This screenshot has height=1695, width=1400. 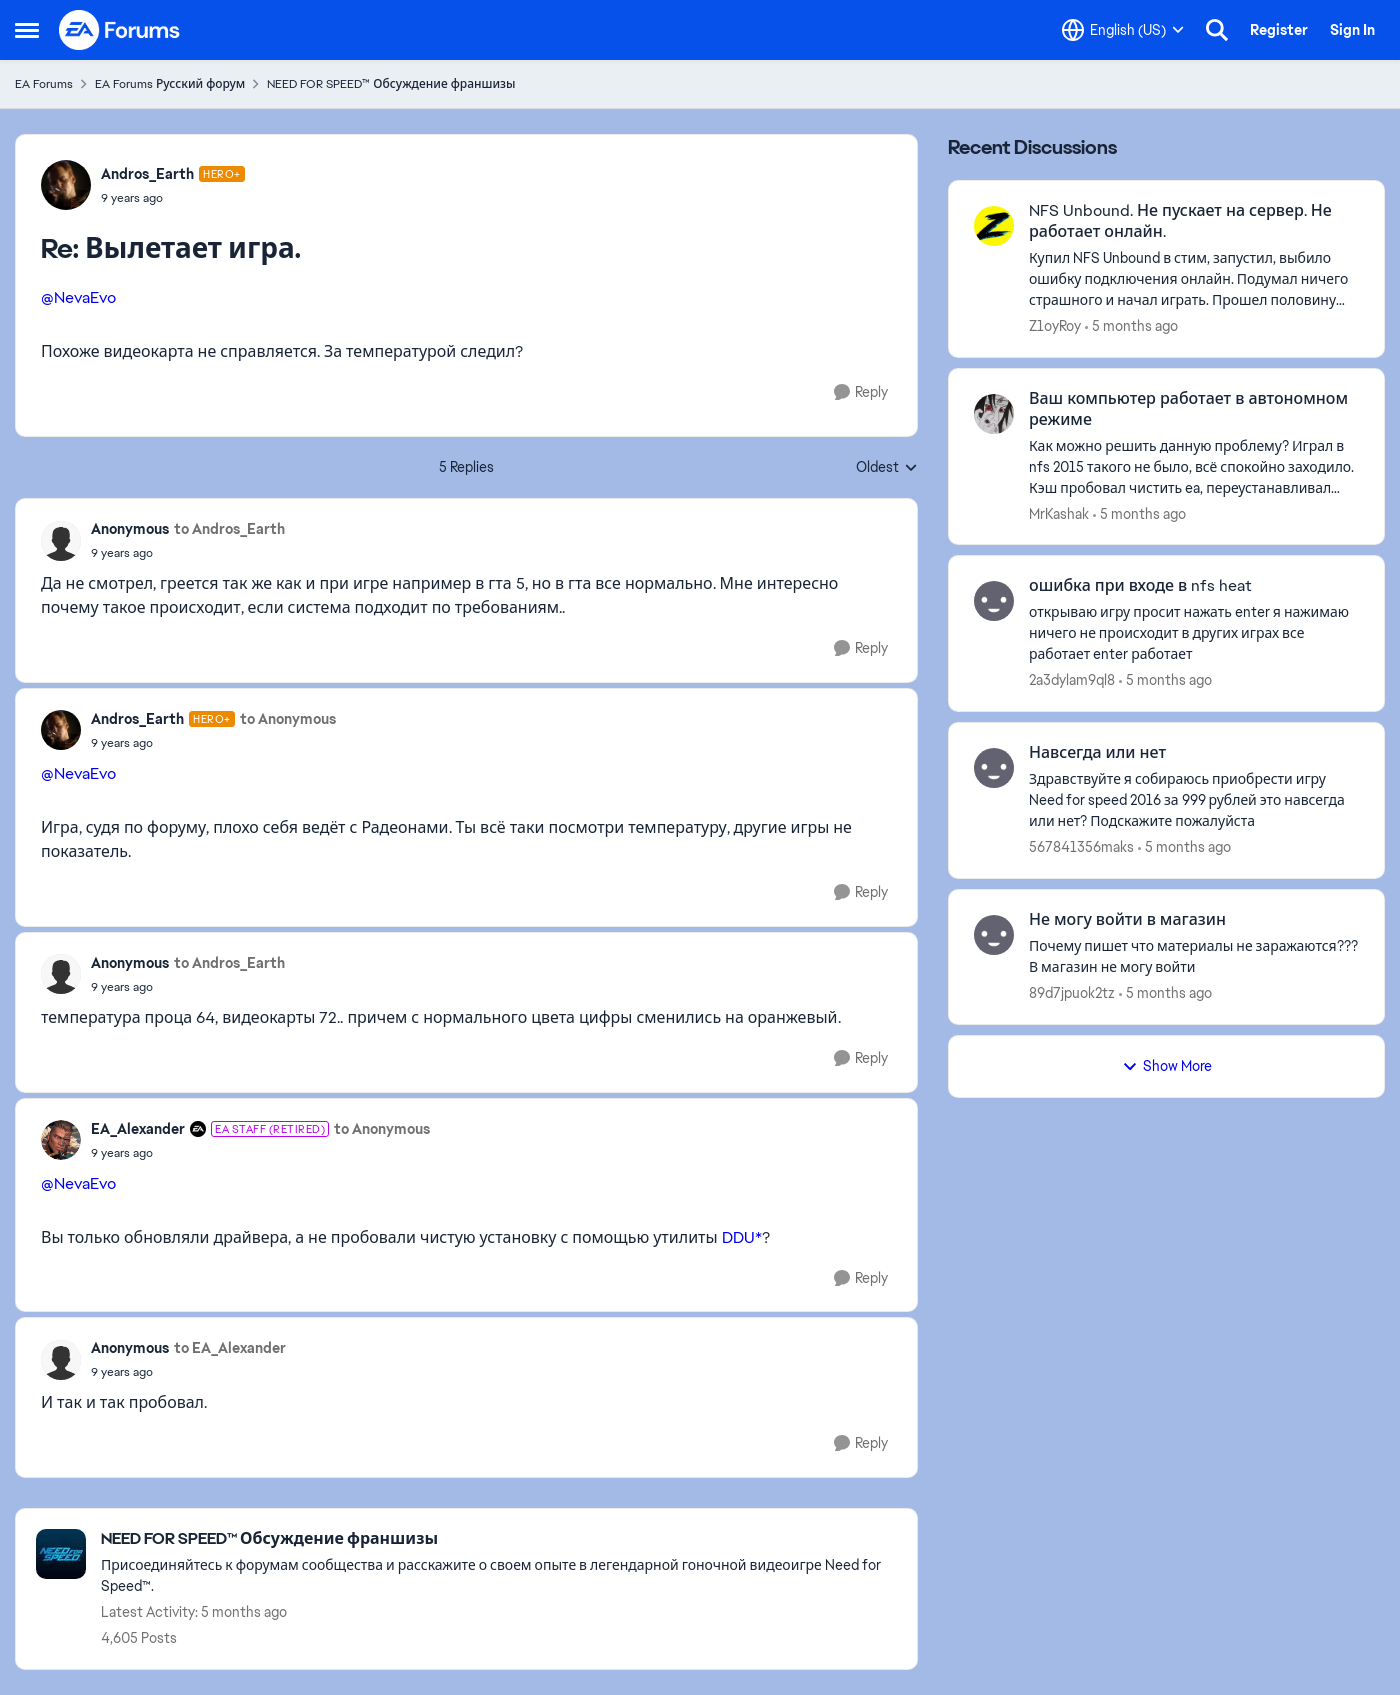 What do you see at coordinates (27, 30) in the screenshot?
I see `[Side Menu]` at bounding box center [27, 30].